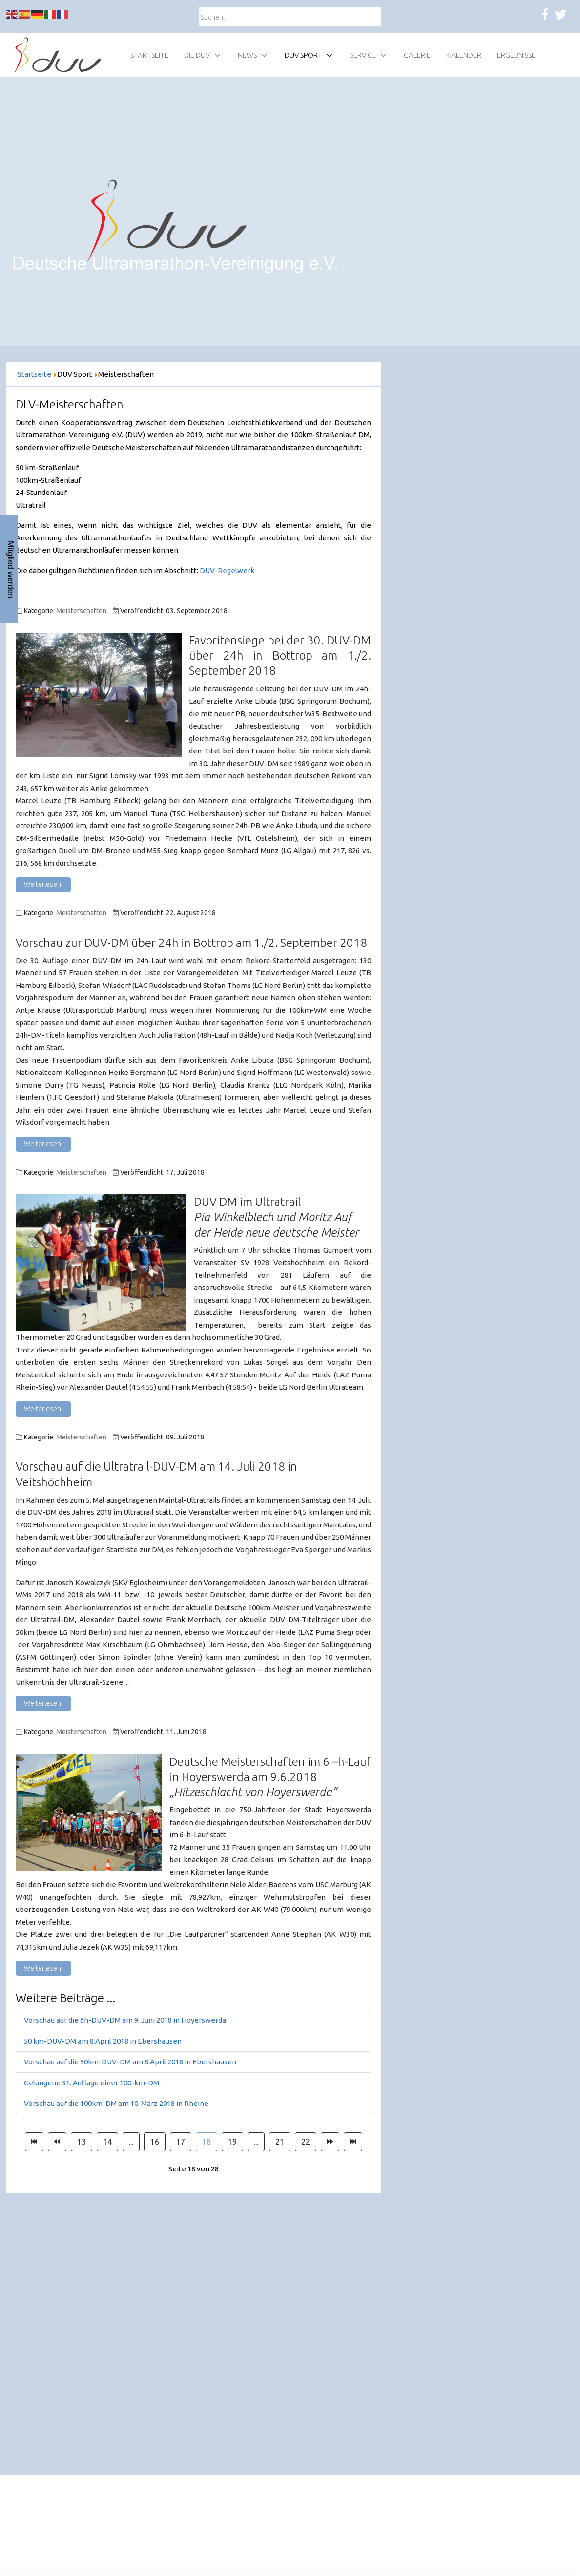  I want to click on 18 [Seite 18], so click(206, 2141).